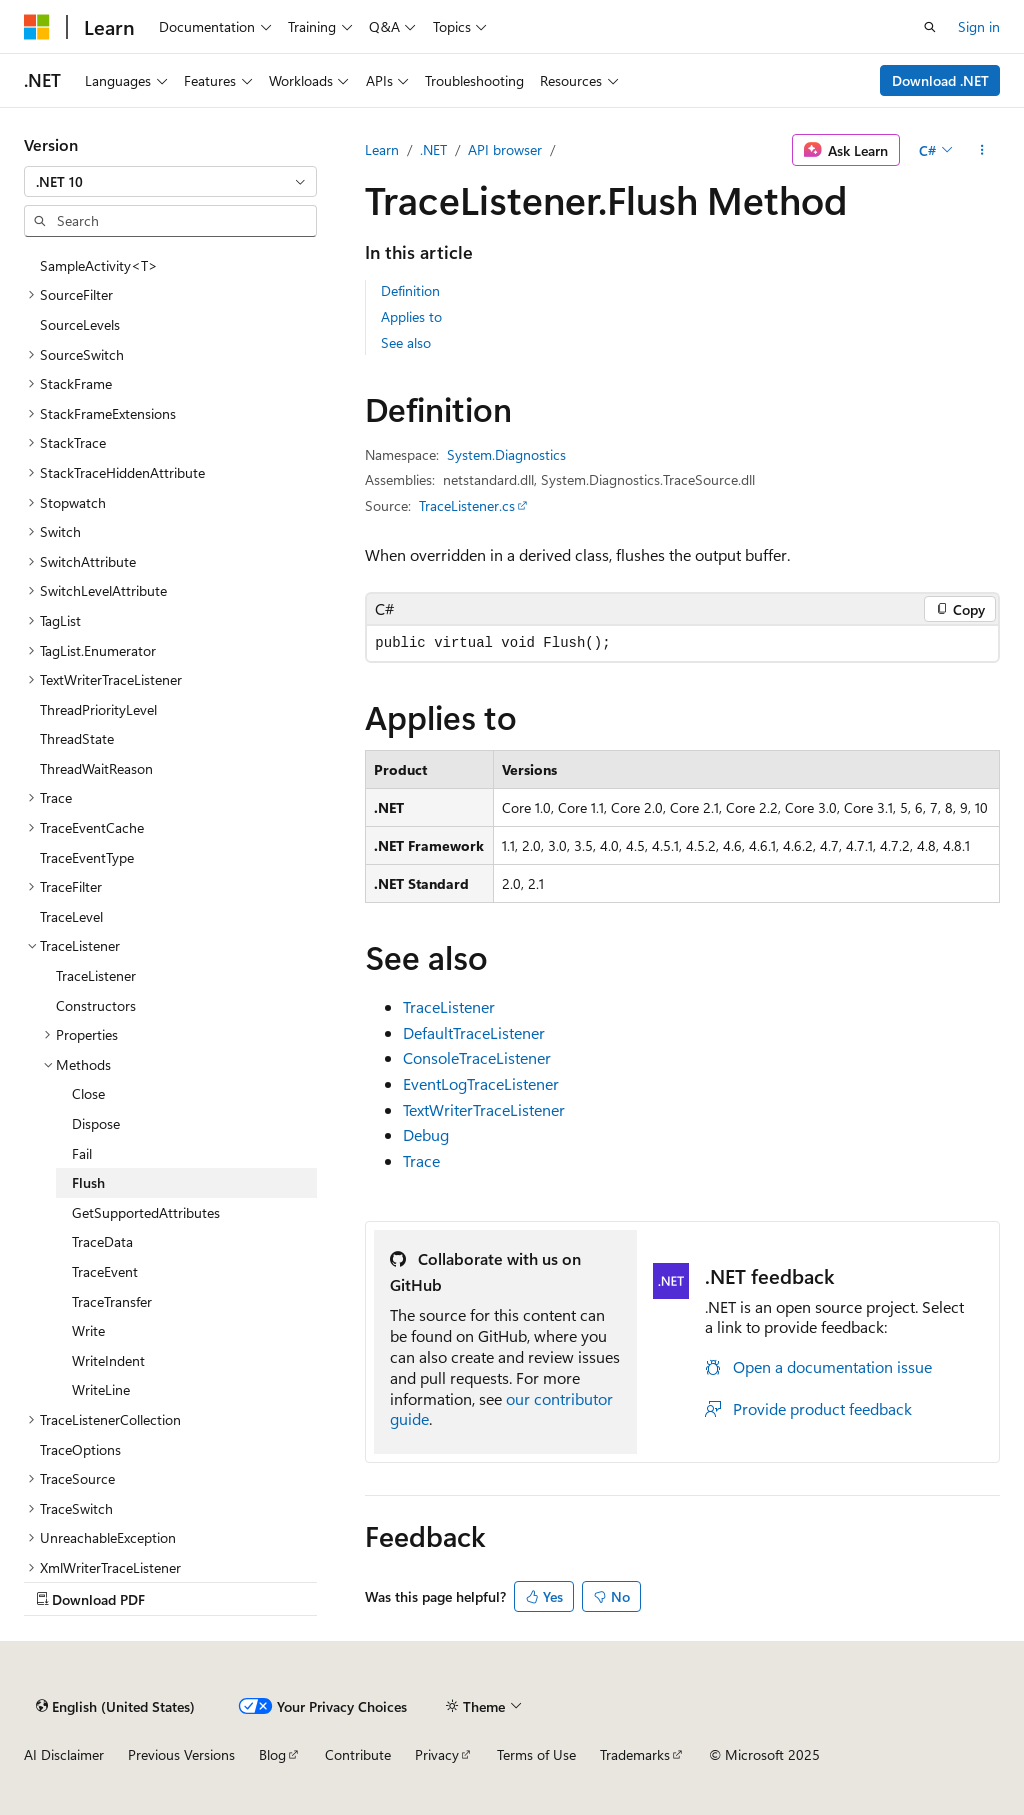  I want to click on [combobox], so click(170, 182).